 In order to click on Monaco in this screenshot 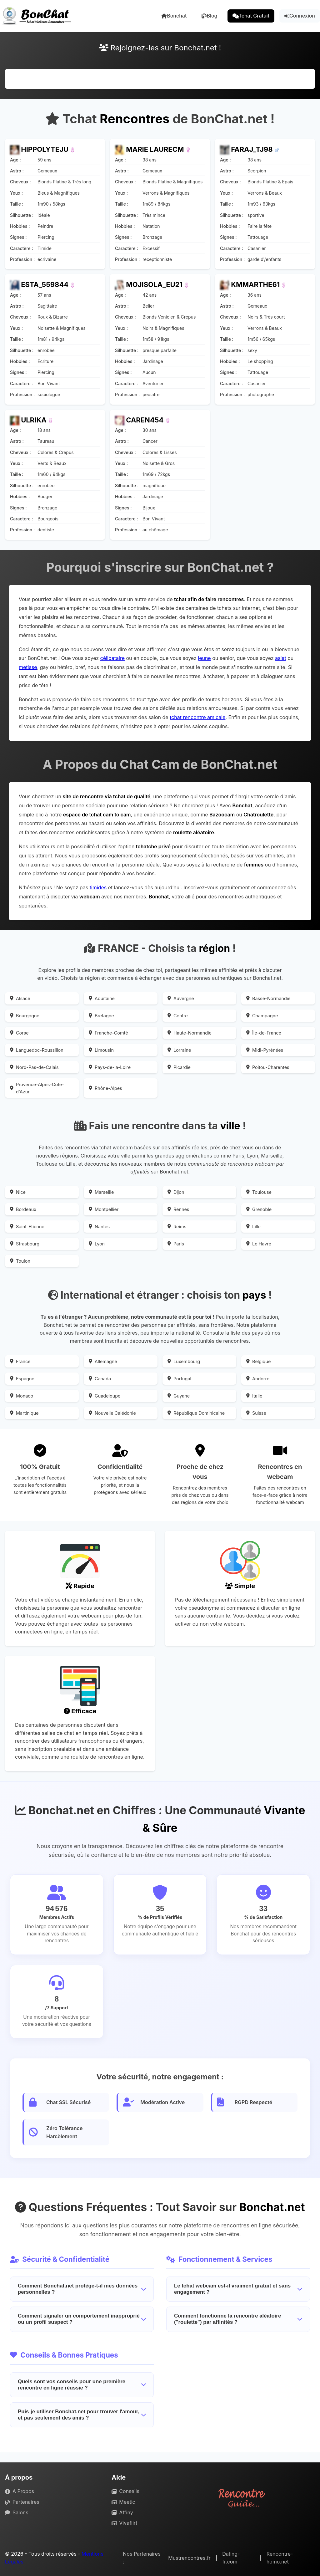, I will do `click(21, 1395)`.